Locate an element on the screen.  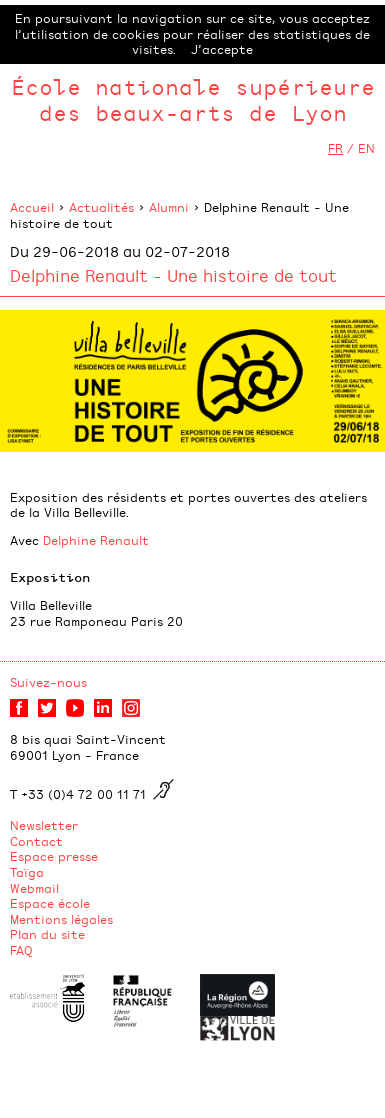
FR is located at coordinates (335, 148).